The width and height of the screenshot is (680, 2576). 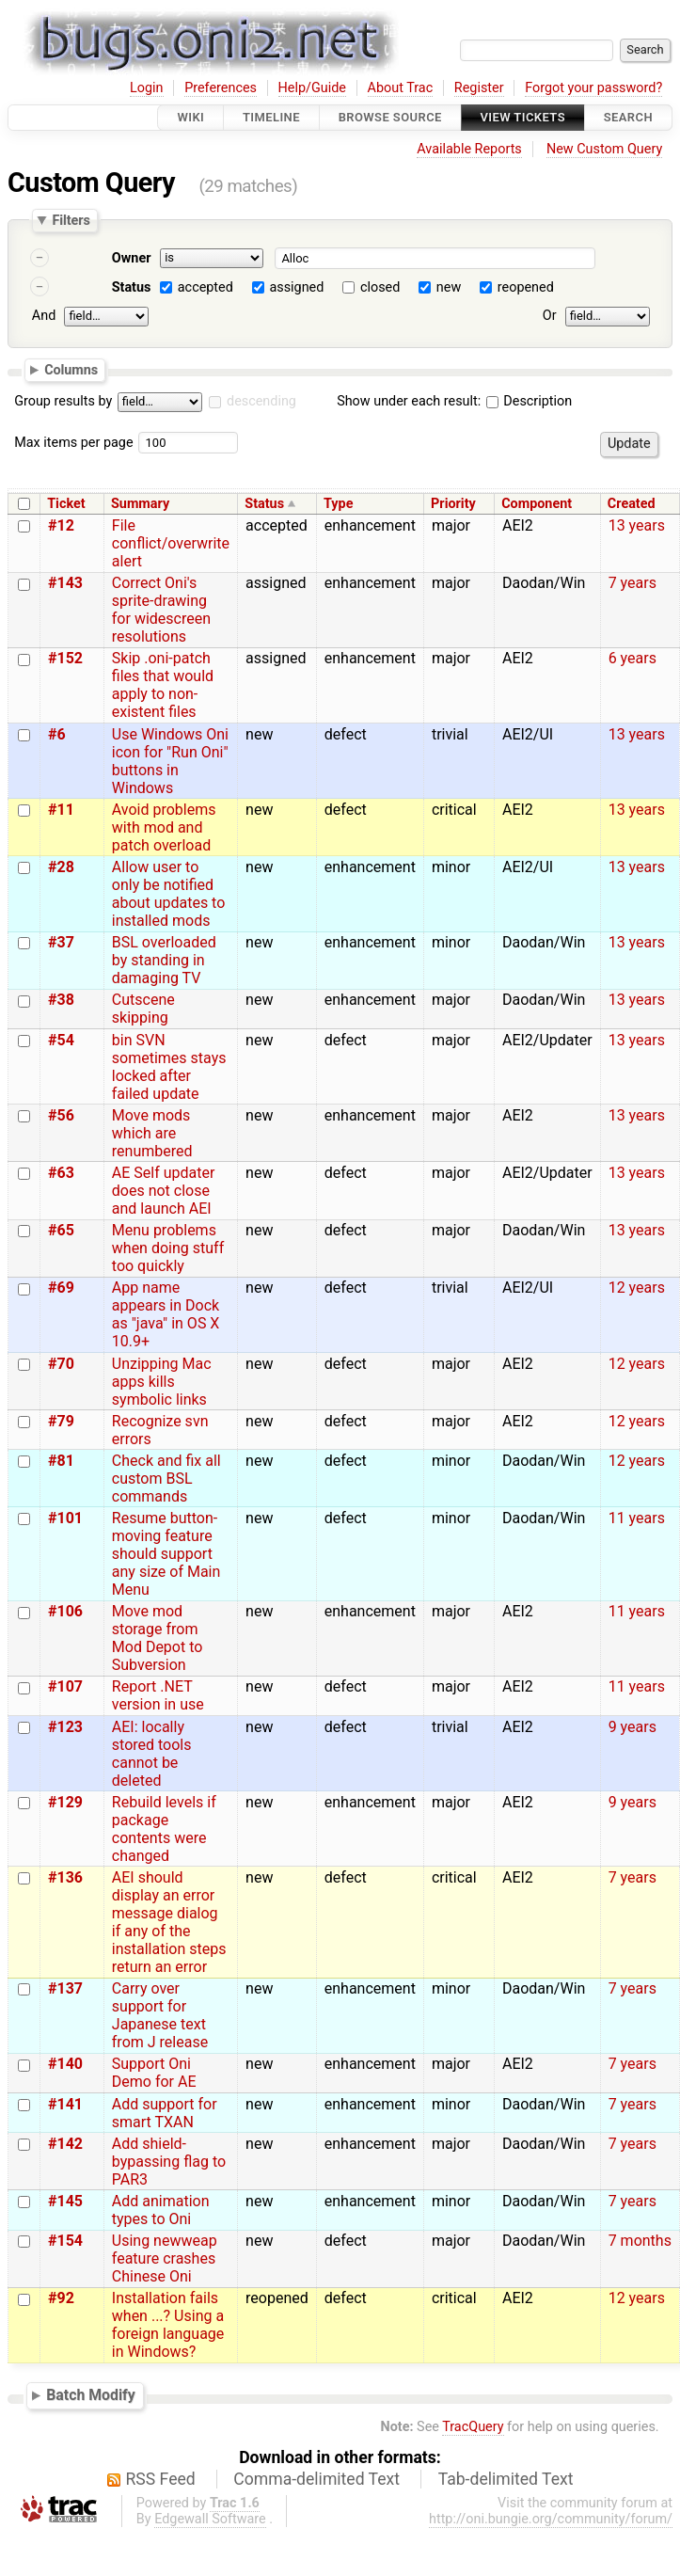 I want to click on Rebuild levels if package contents were changed, so click(x=164, y=1829).